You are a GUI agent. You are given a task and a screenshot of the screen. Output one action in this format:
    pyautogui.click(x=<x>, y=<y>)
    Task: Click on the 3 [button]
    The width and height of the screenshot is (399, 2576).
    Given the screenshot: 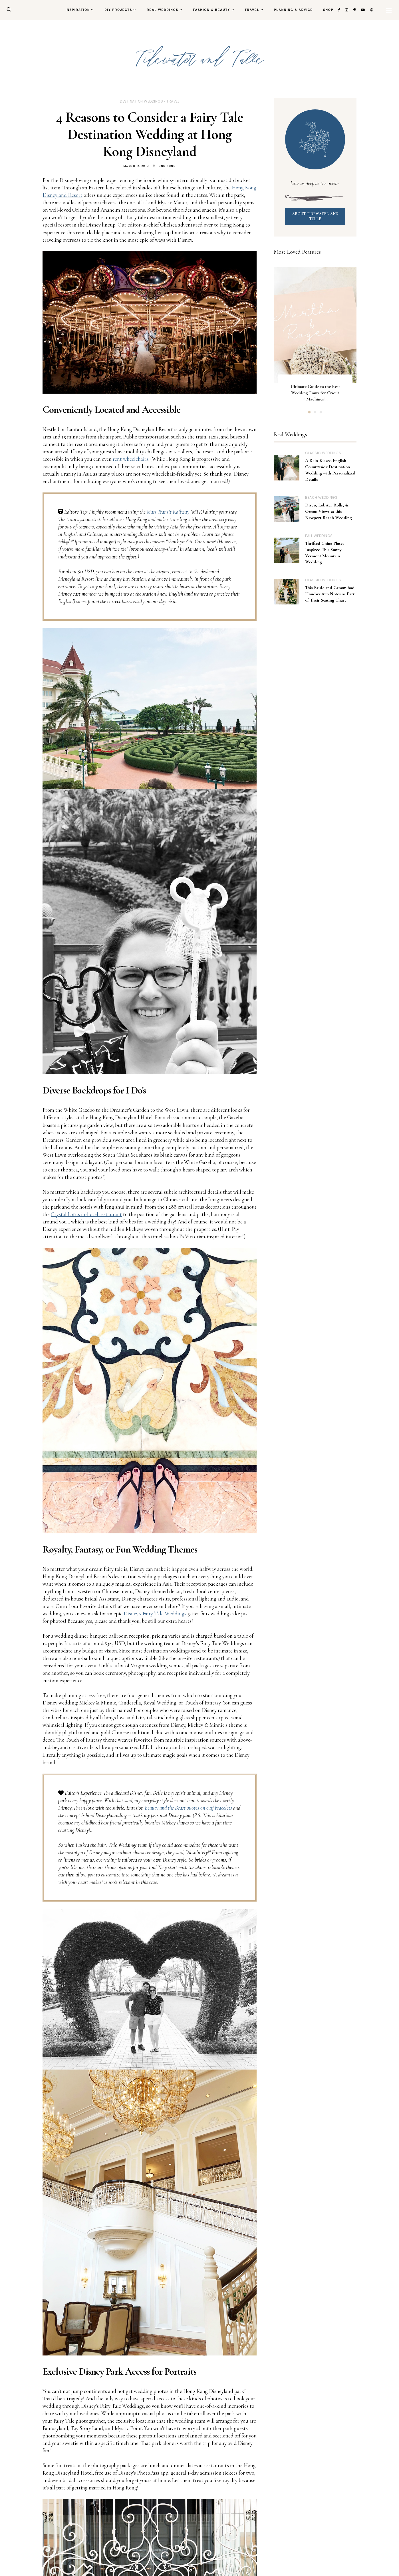 What is the action you would take?
    pyautogui.click(x=321, y=412)
    